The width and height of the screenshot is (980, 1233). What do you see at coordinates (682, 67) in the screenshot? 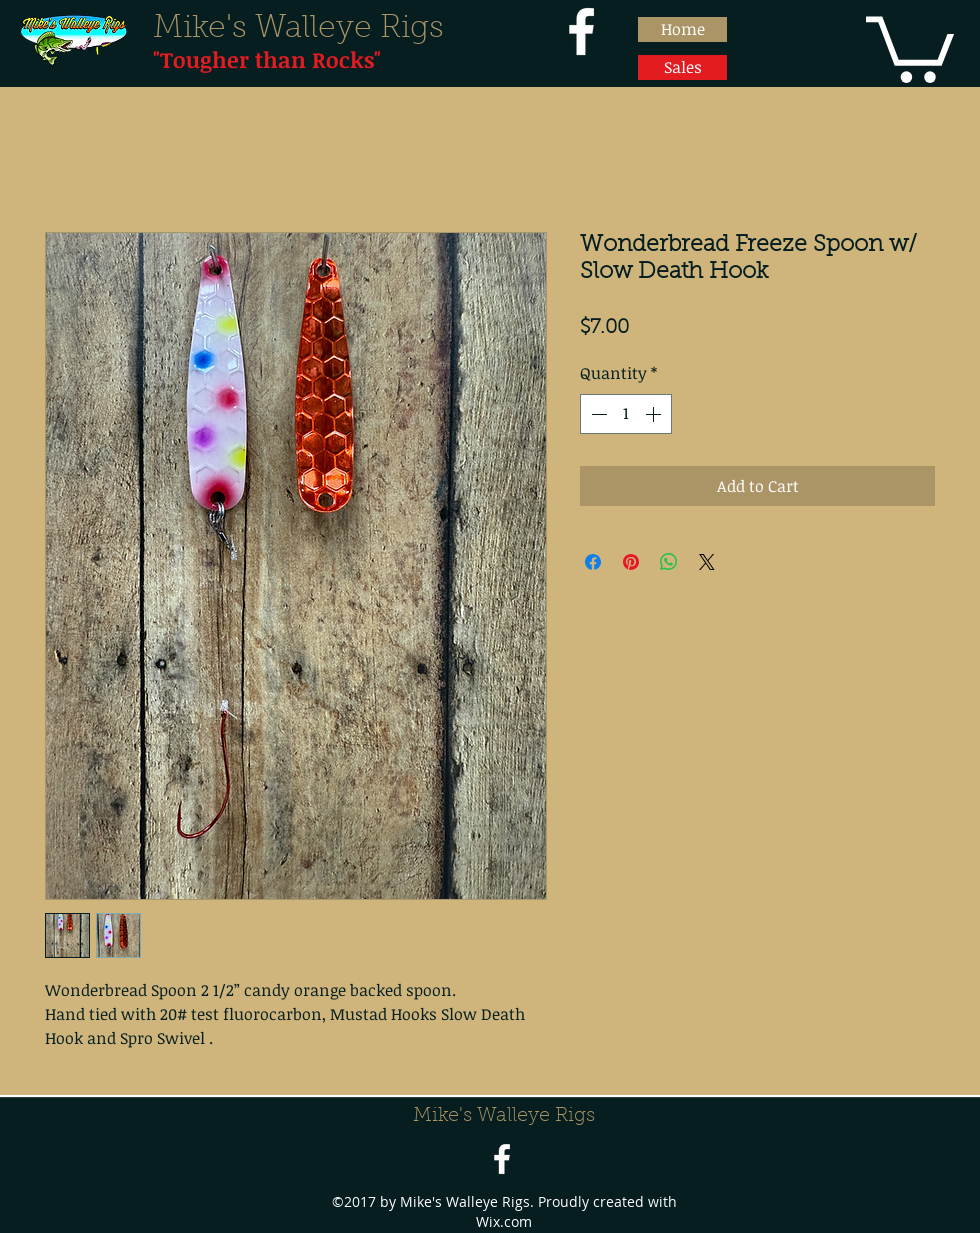
I see `[Sales]` at bounding box center [682, 67].